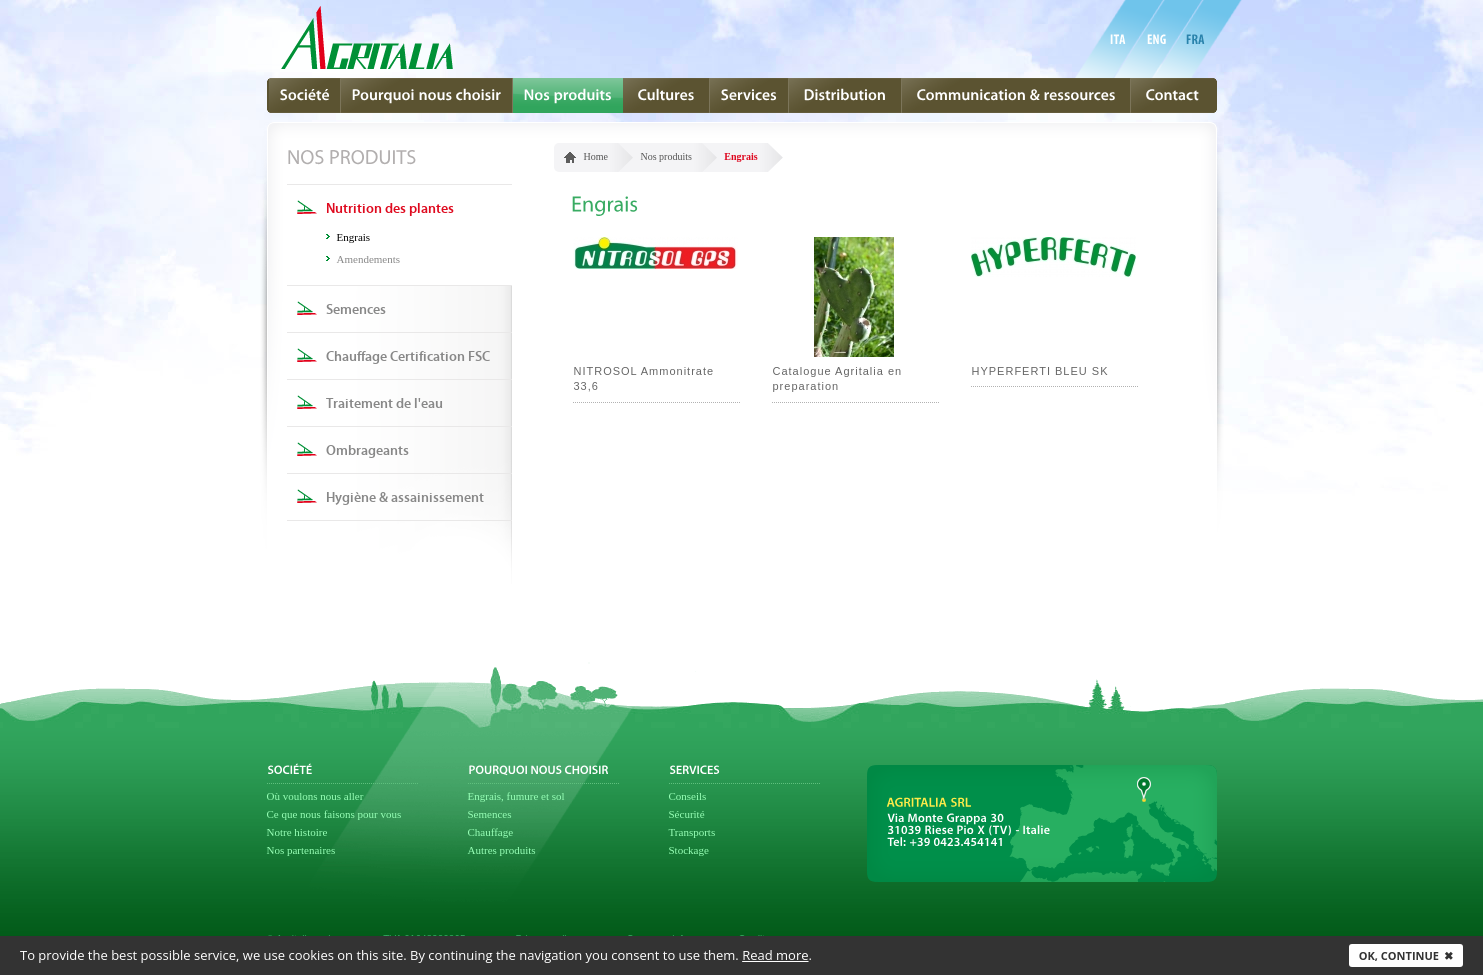 Image resolution: width=1483 pixels, height=975 pixels. Describe the element at coordinates (408, 357) in the screenshot. I see `Chauffage Certification FSC` at that location.